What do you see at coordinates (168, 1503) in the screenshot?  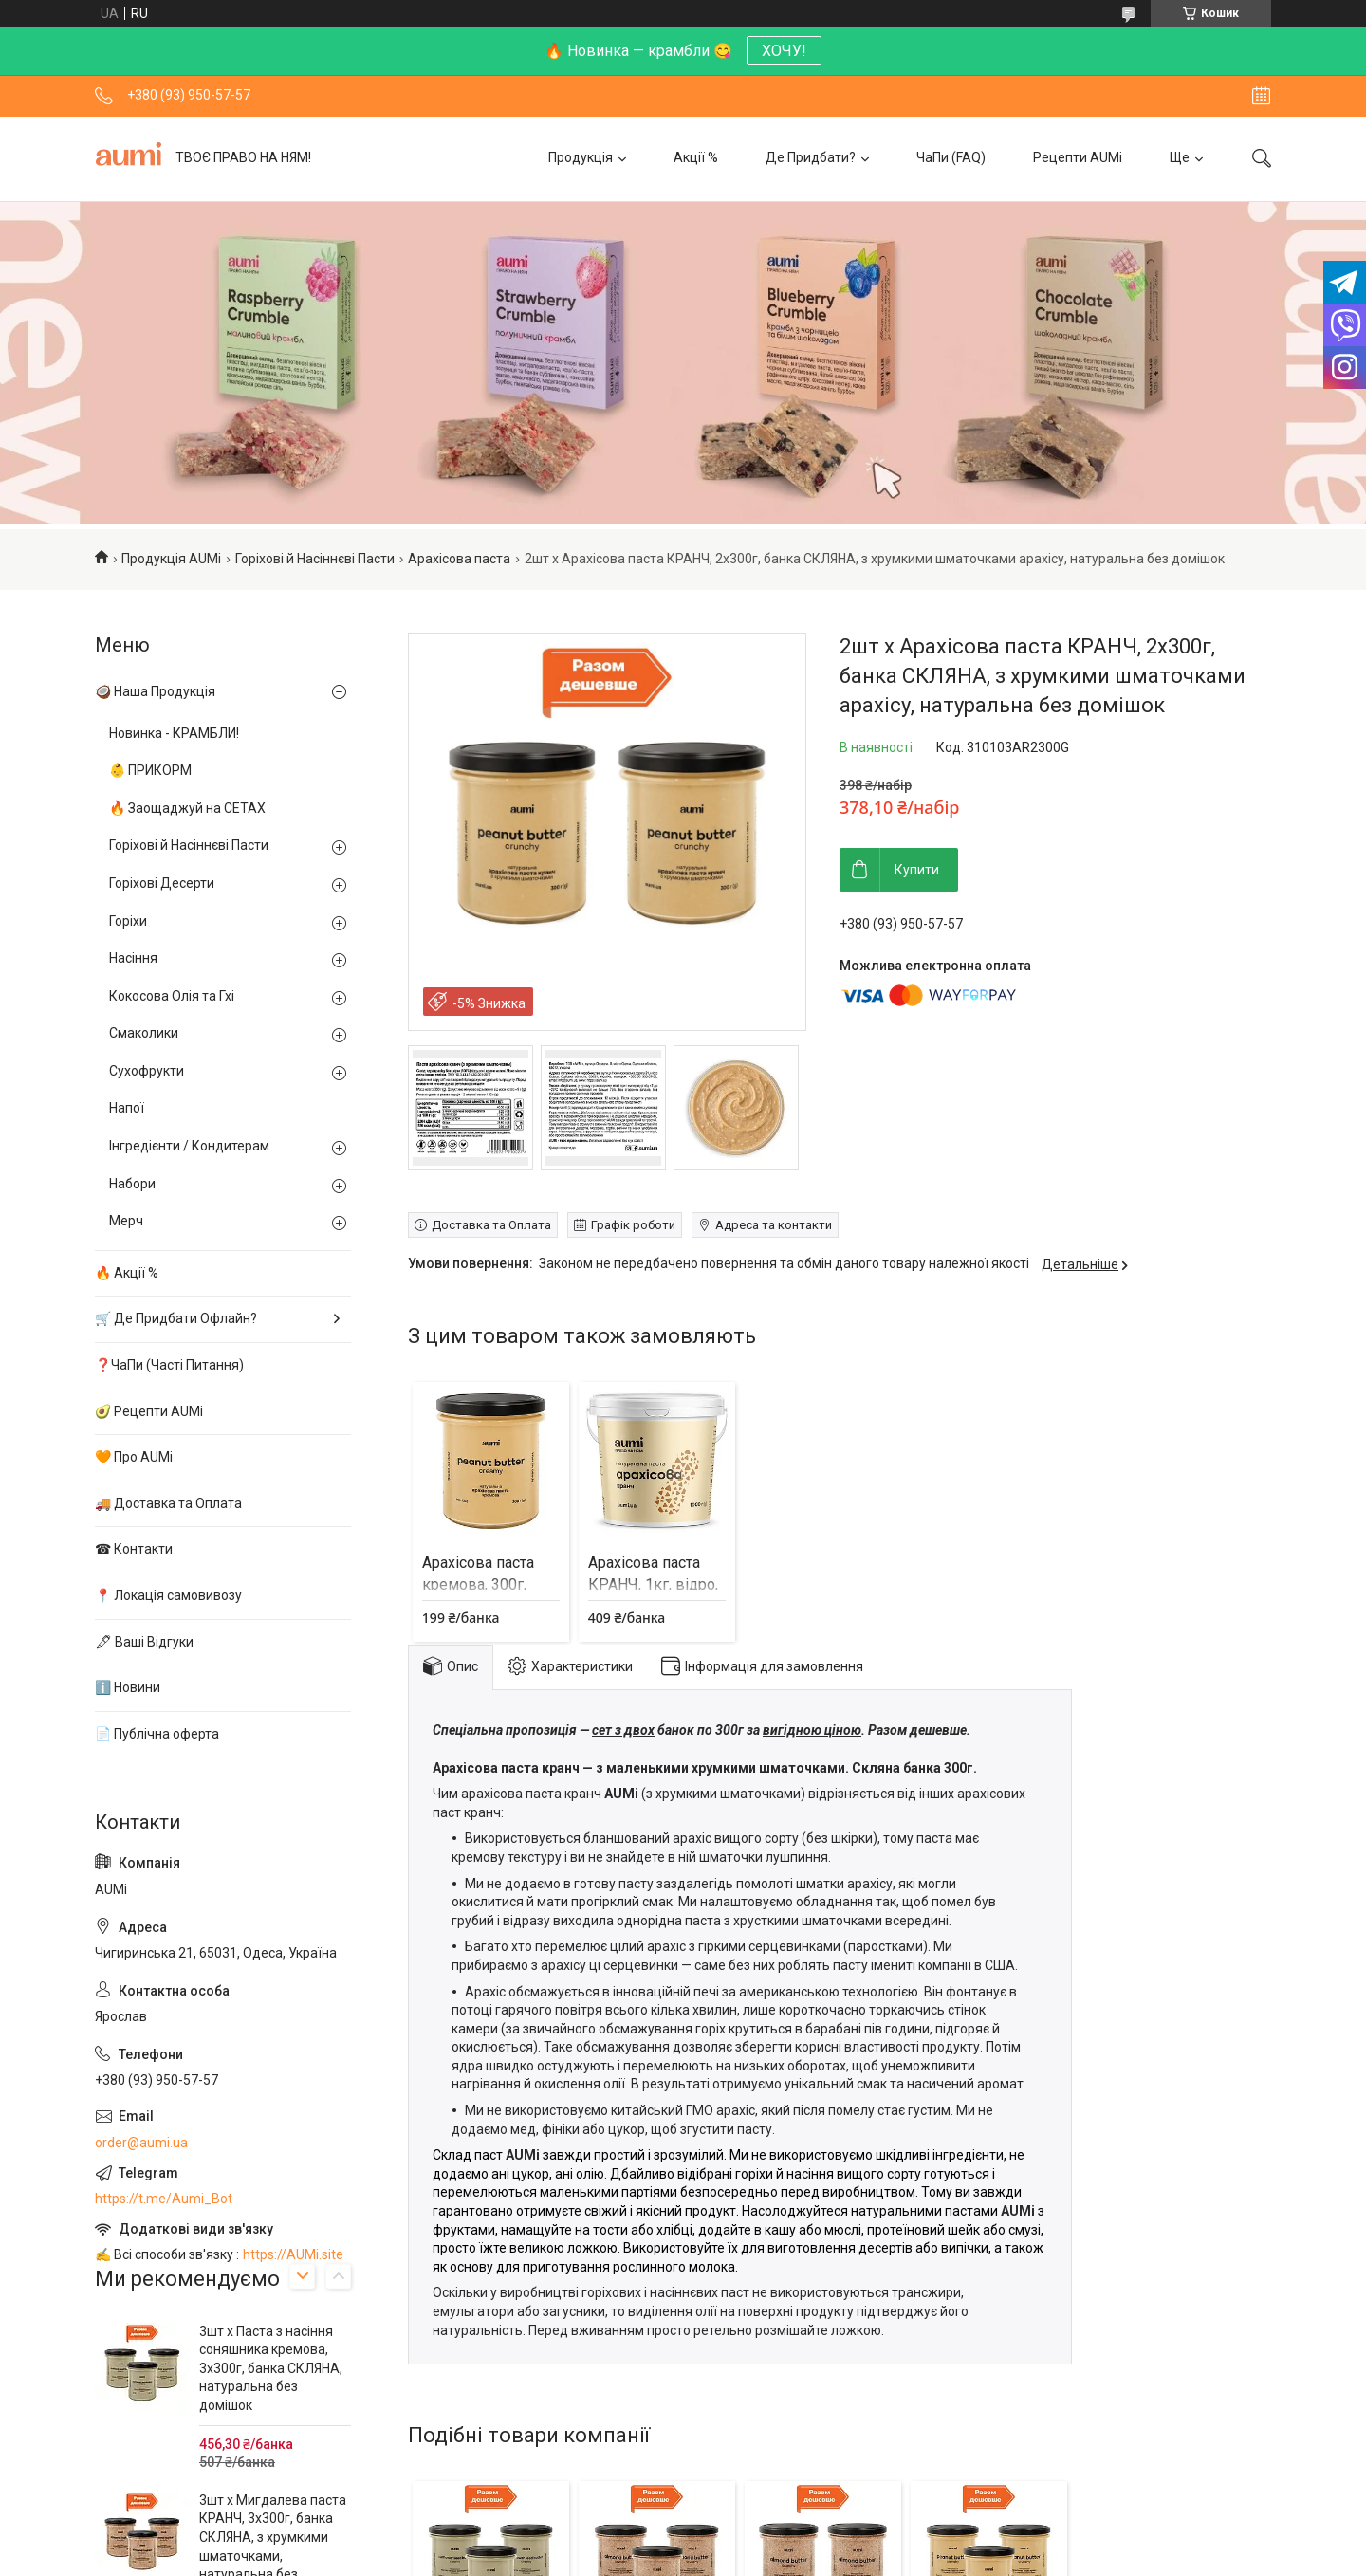 I see `🚚 Доставка та Оплата` at bounding box center [168, 1503].